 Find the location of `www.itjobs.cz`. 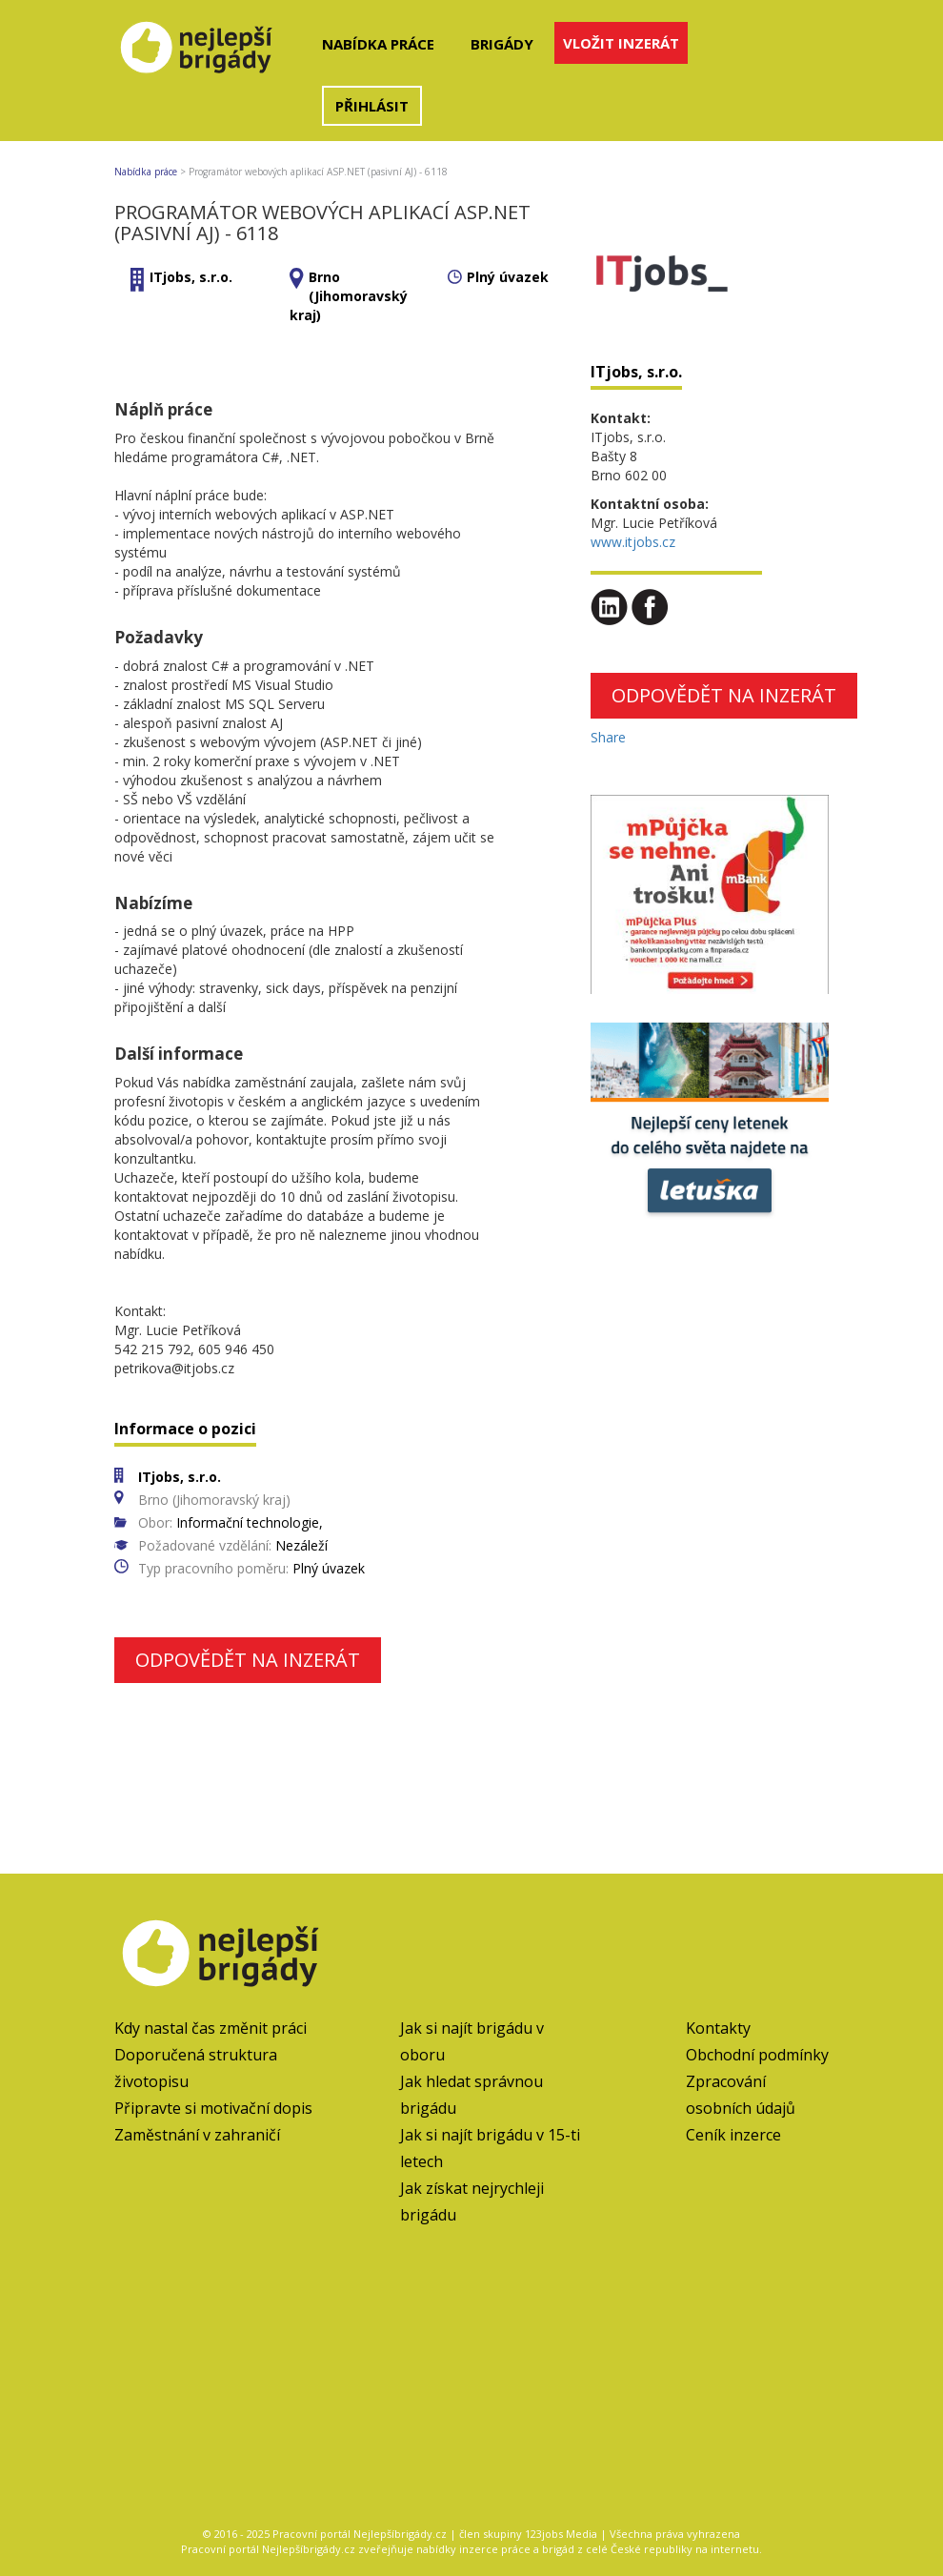

www.itjobs.cz is located at coordinates (633, 542).